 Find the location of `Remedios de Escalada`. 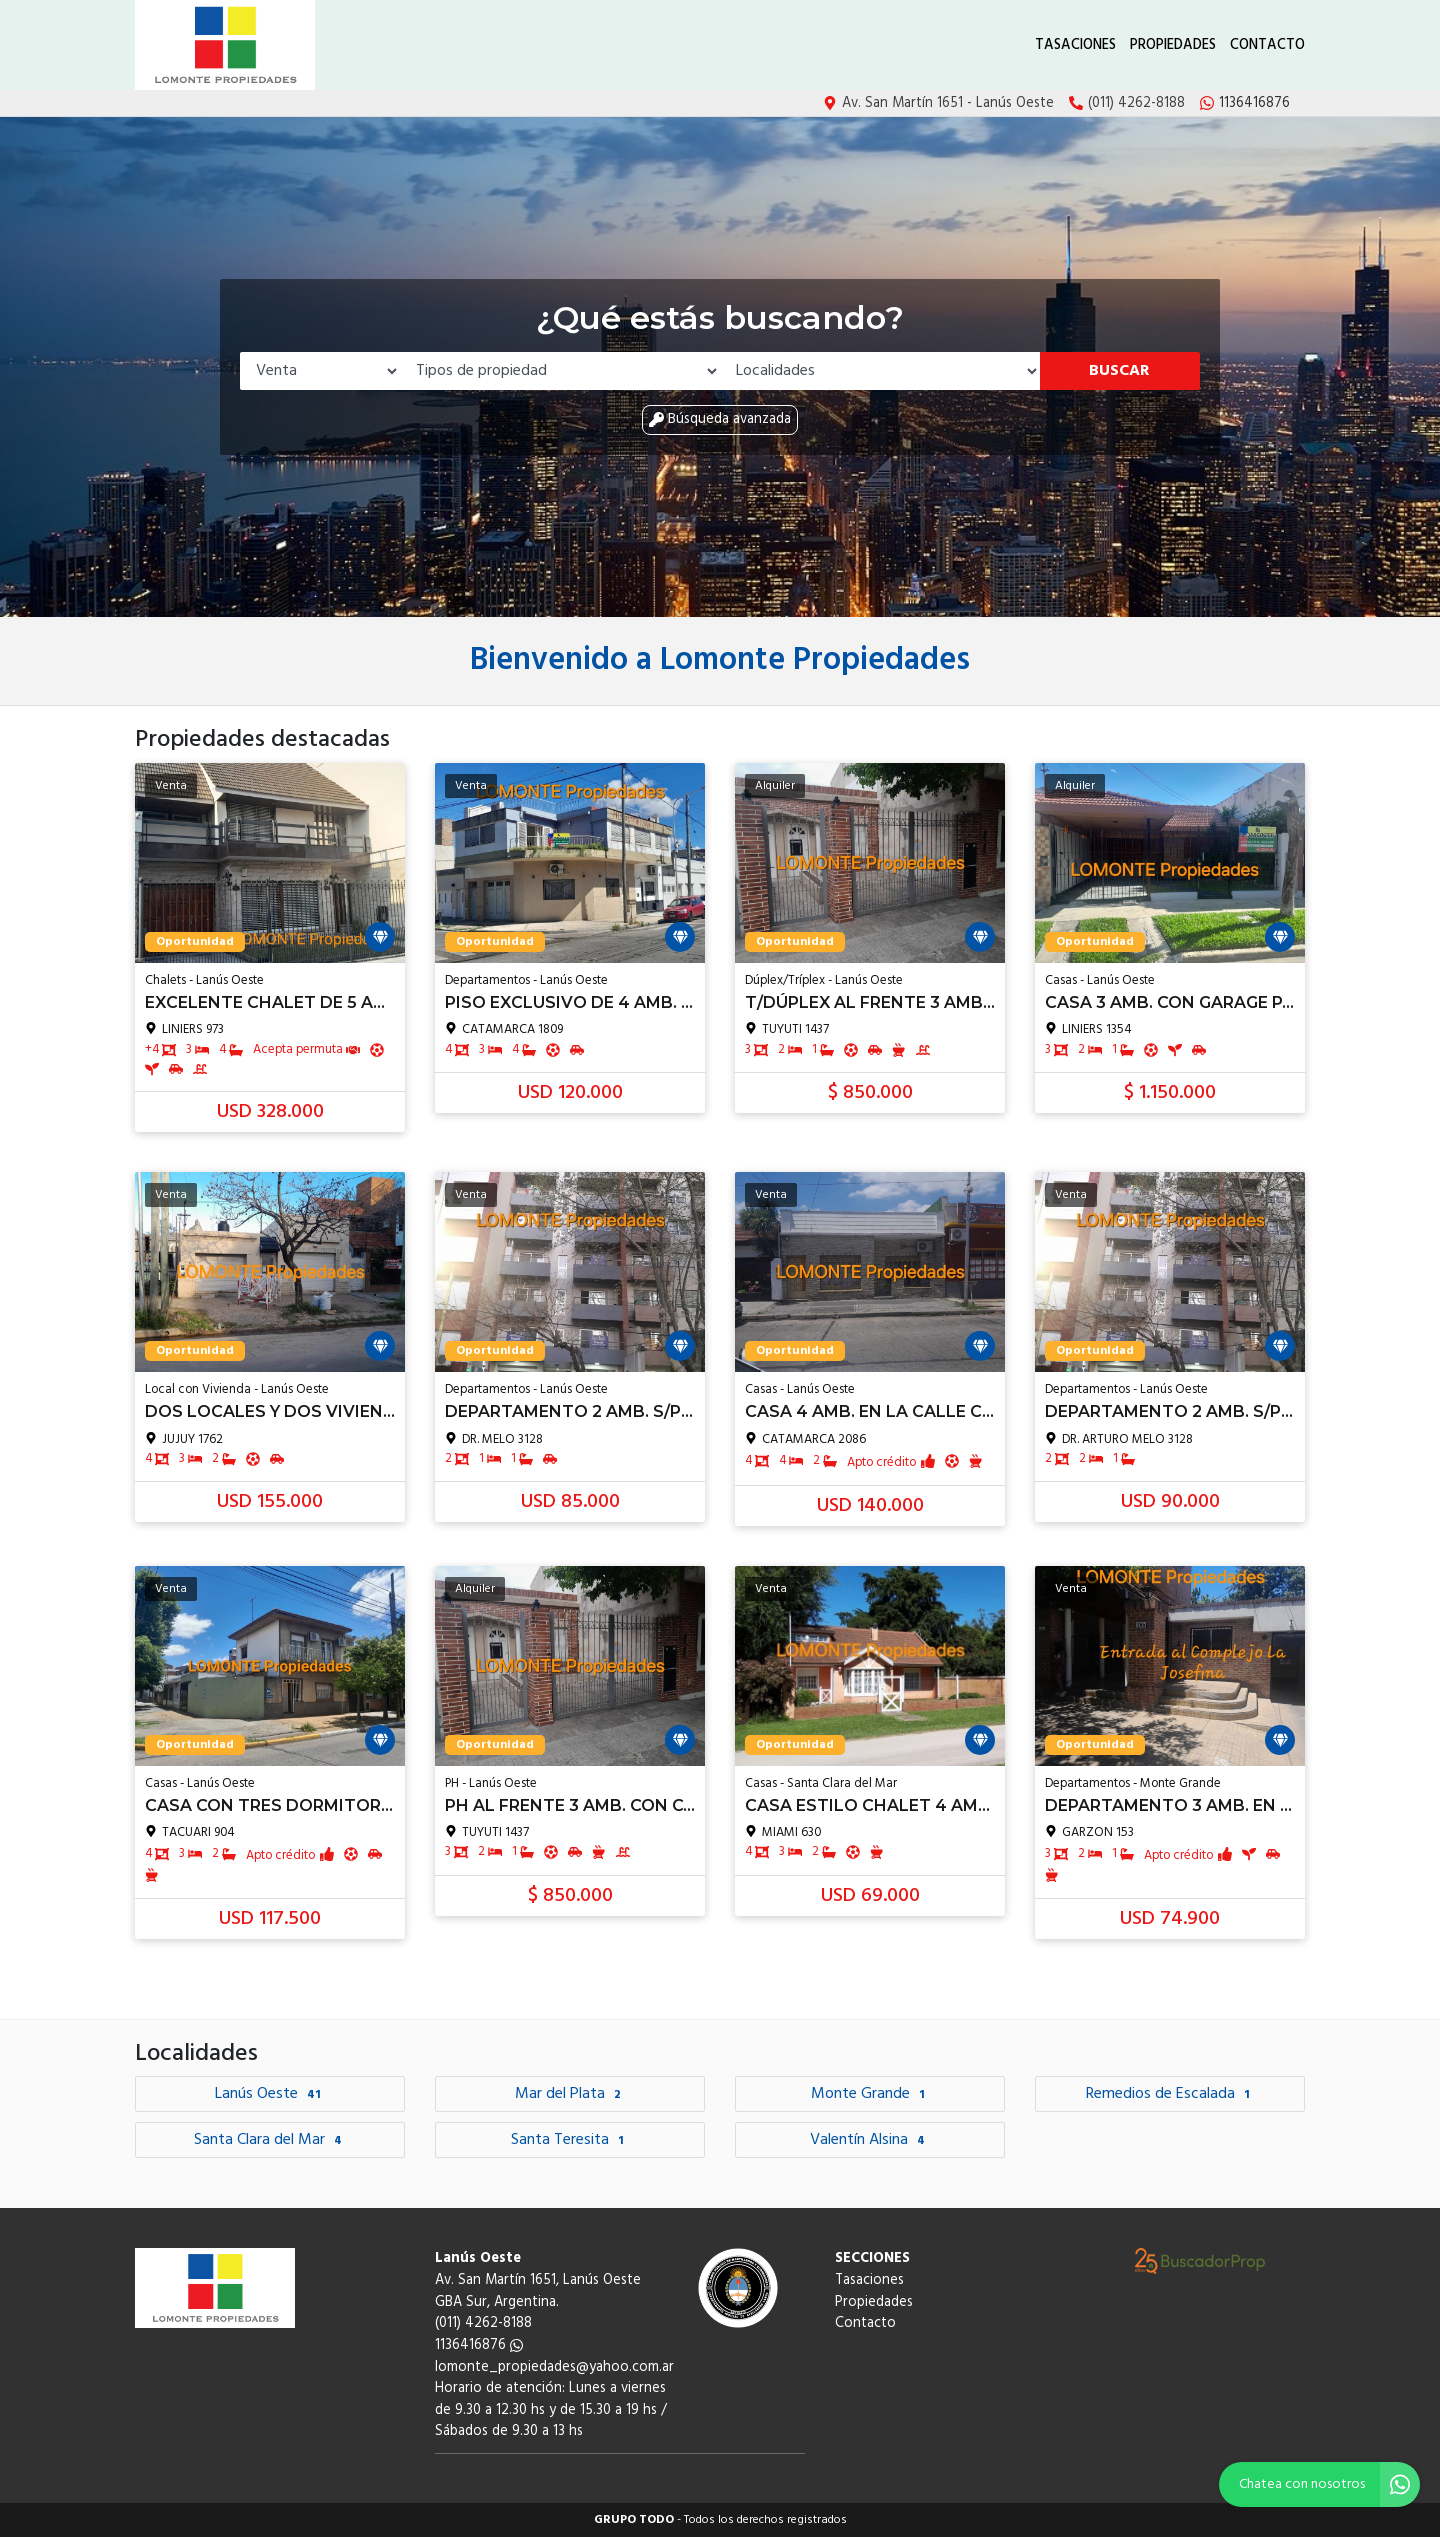

Remedios de Escalada is located at coordinates (1170, 2094).